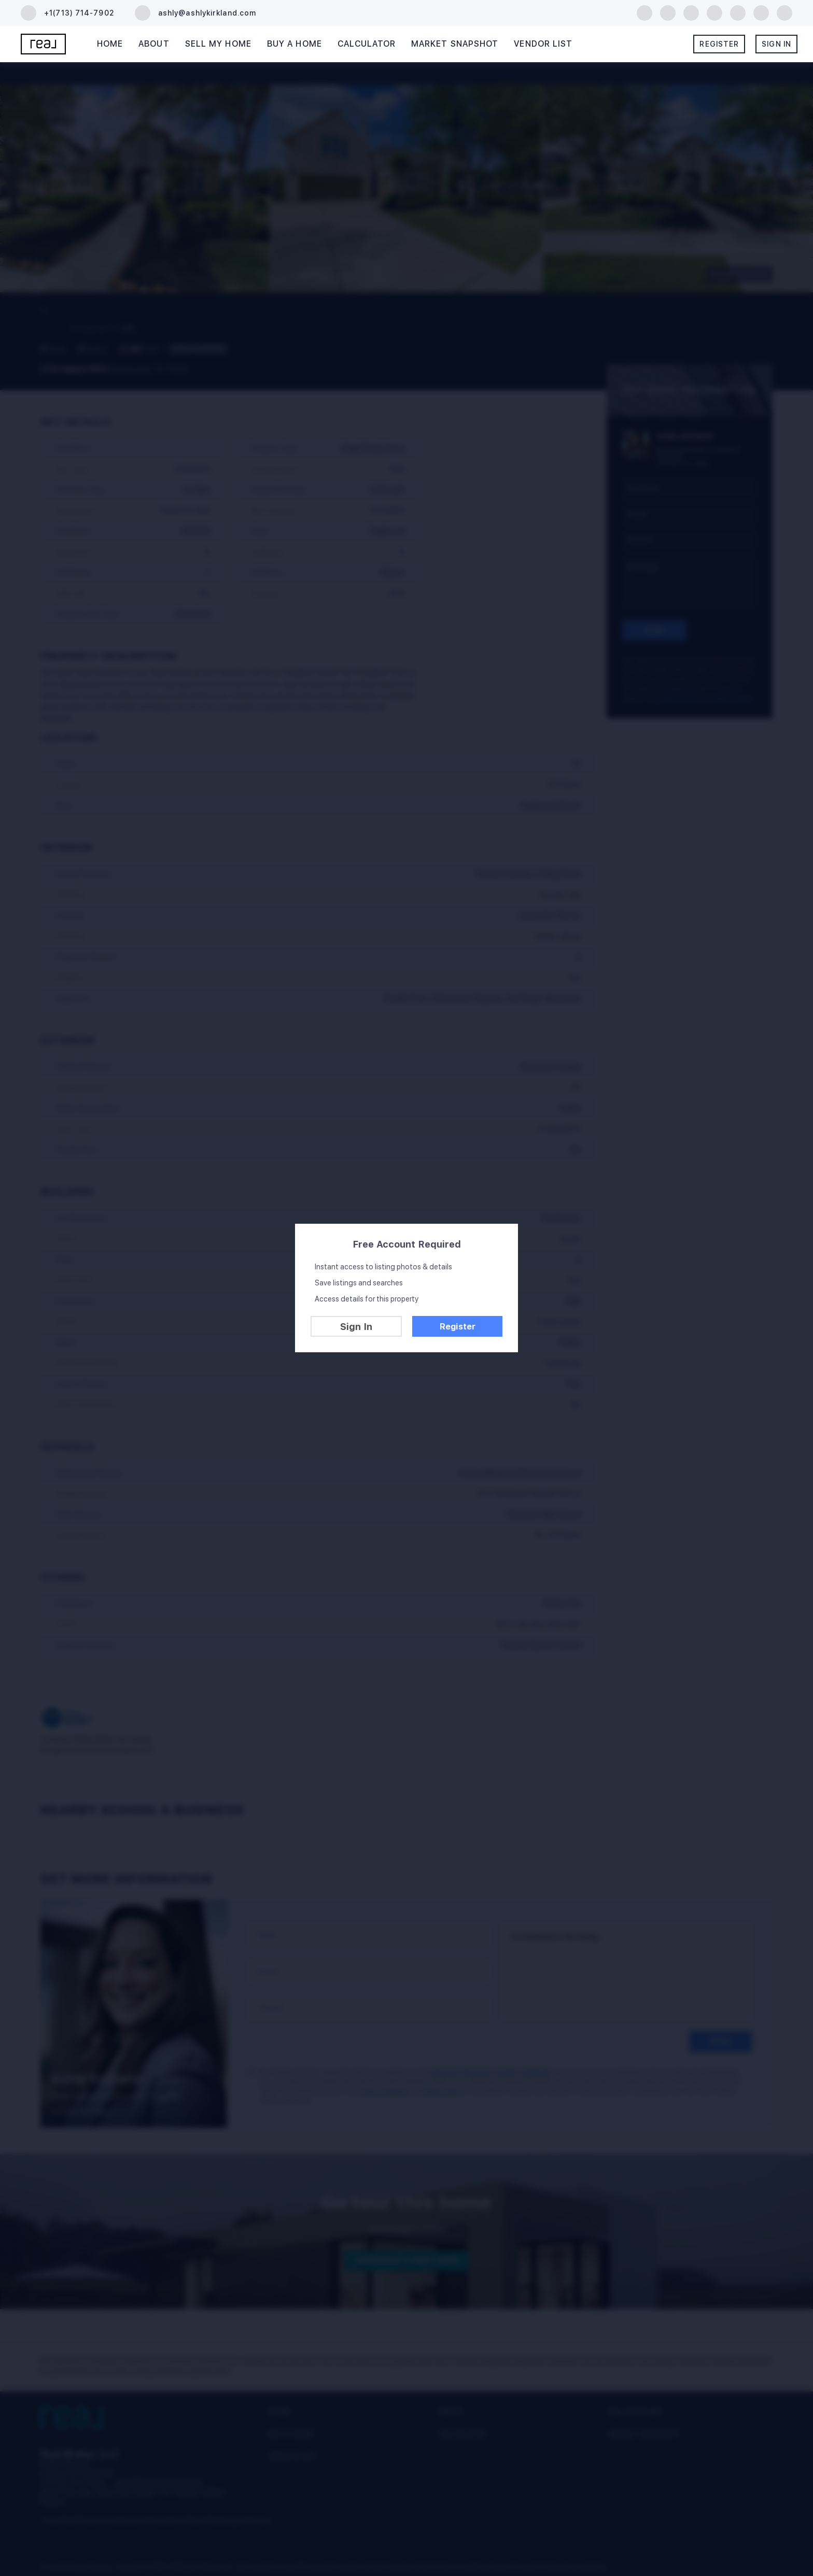 Image resolution: width=813 pixels, height=2576 pixels. Describe the element at coordinates (691, 12) in the screenshot. I see `[zillow]` at that location.